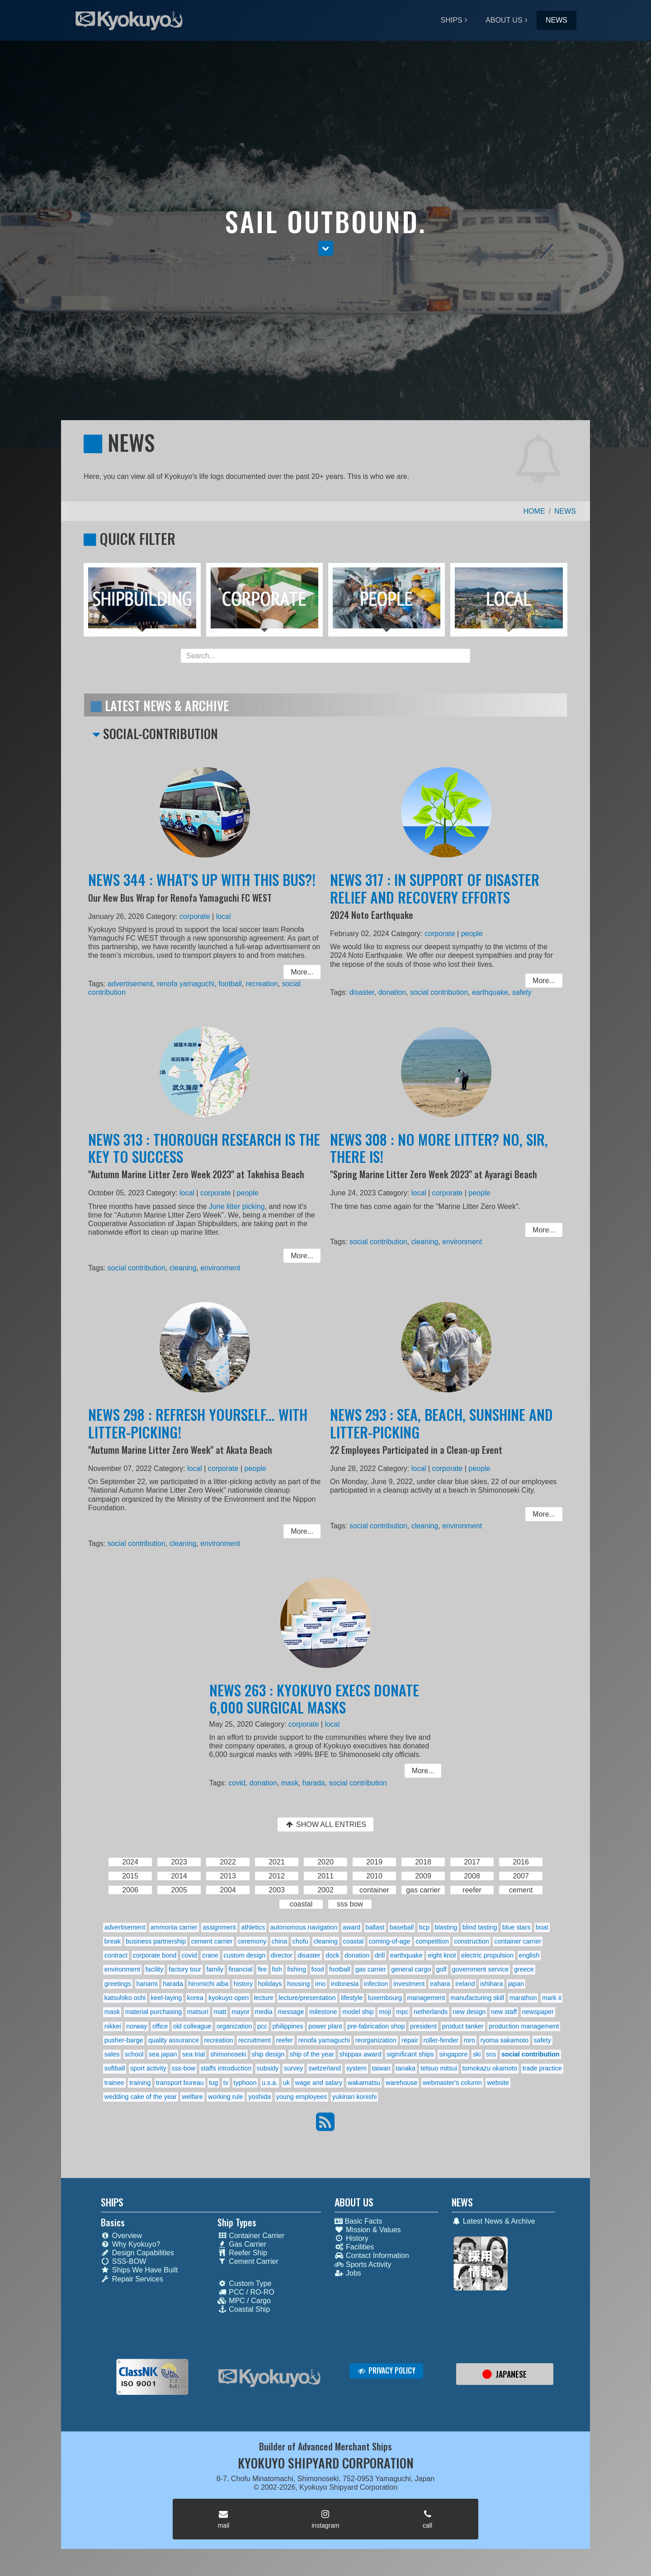  I want to click on blasting, so click(446, 1927).